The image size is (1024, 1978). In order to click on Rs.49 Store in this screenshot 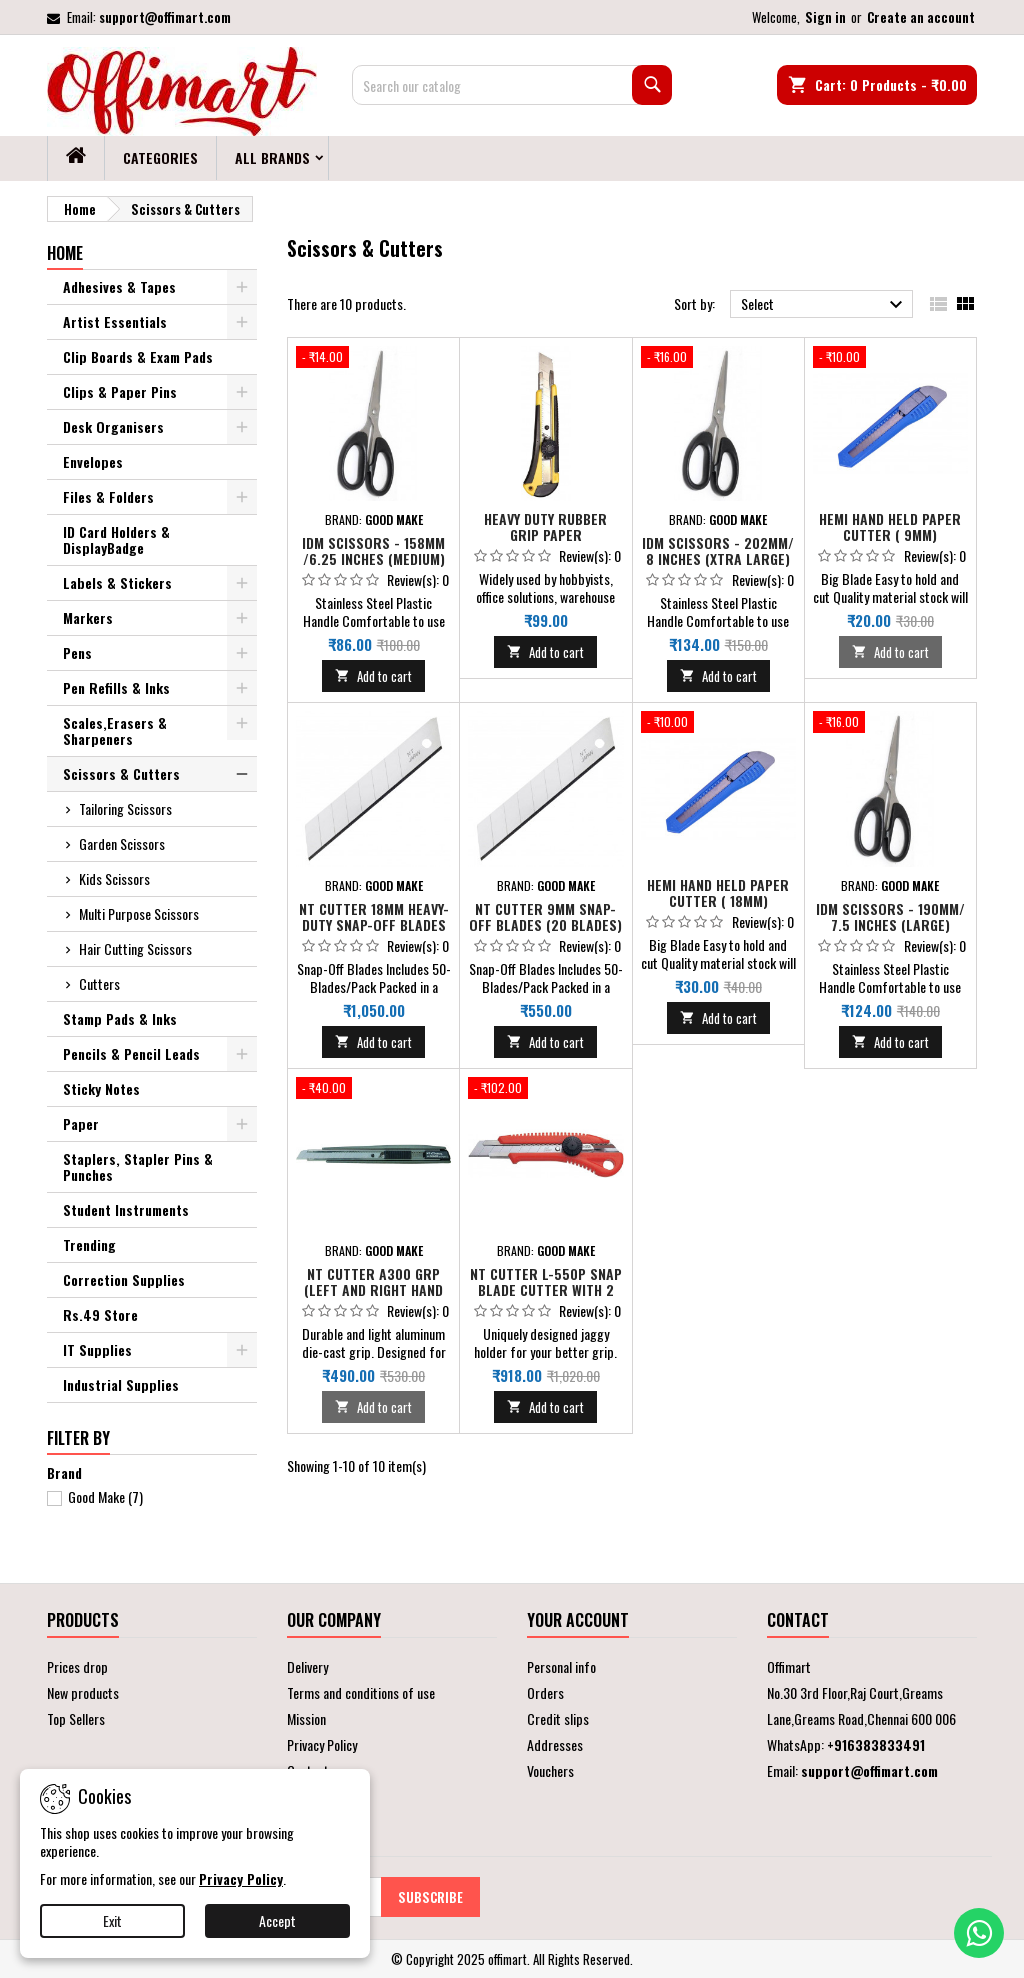, I will do `click(100, 1314)`.